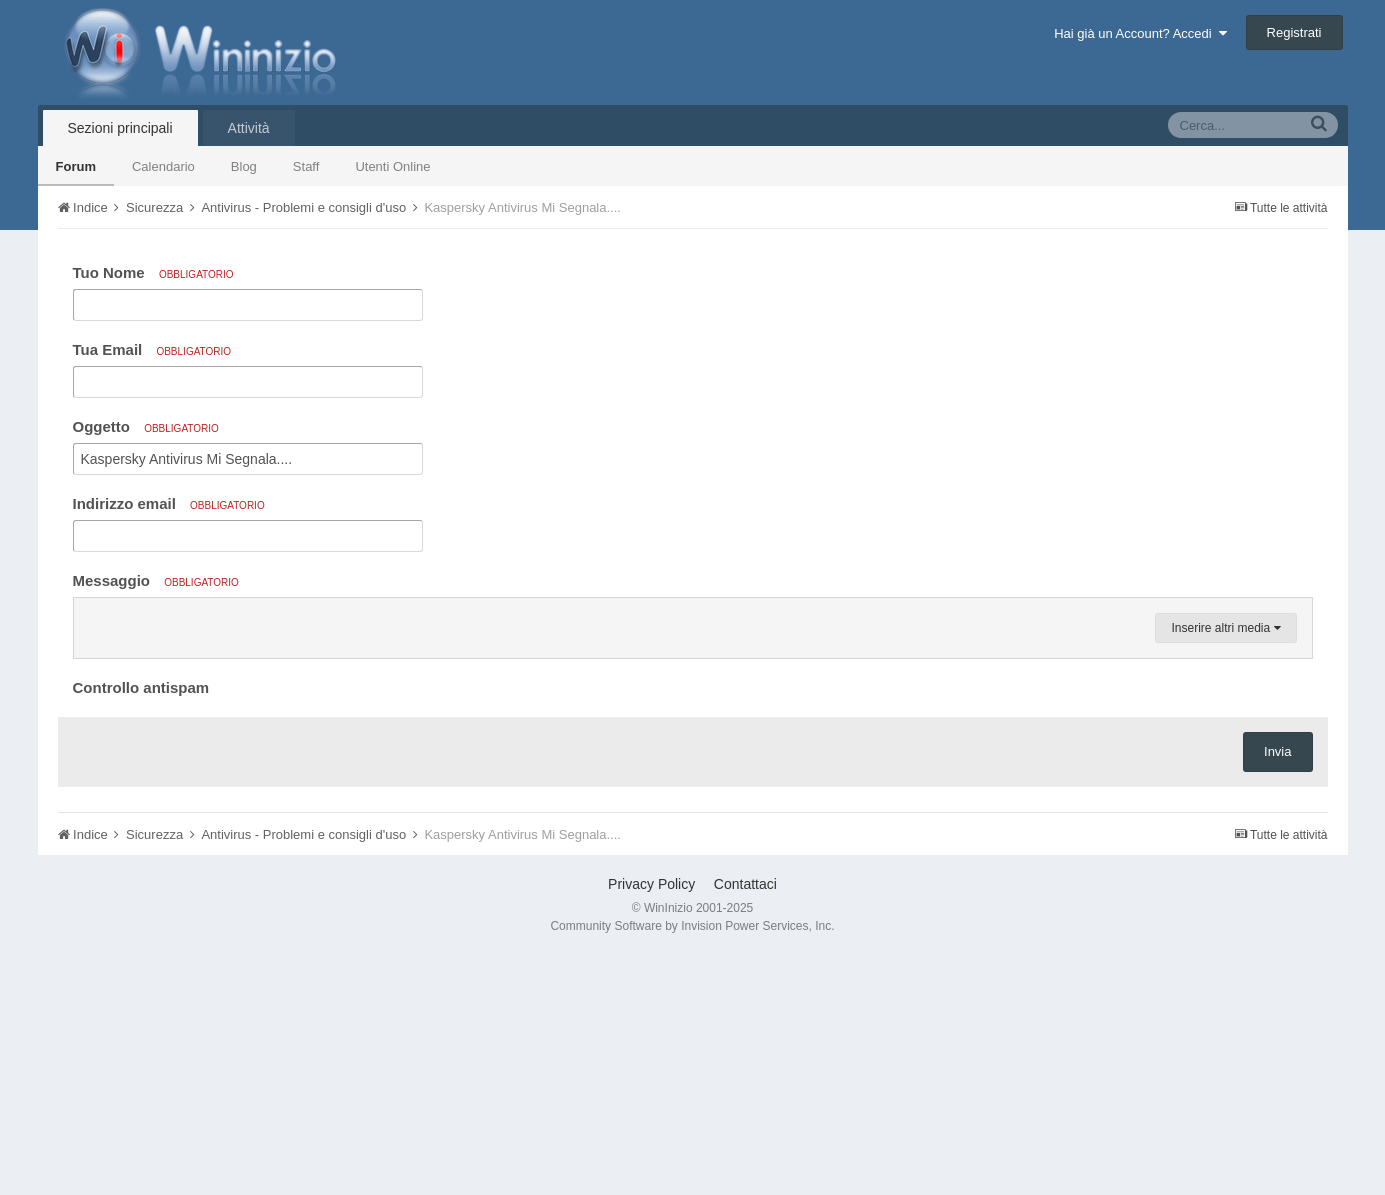 This screenshot has height=1195, width=1385. Describe the element at coordinates (76, 166) in the screenshot. I see `Forum` at that location.